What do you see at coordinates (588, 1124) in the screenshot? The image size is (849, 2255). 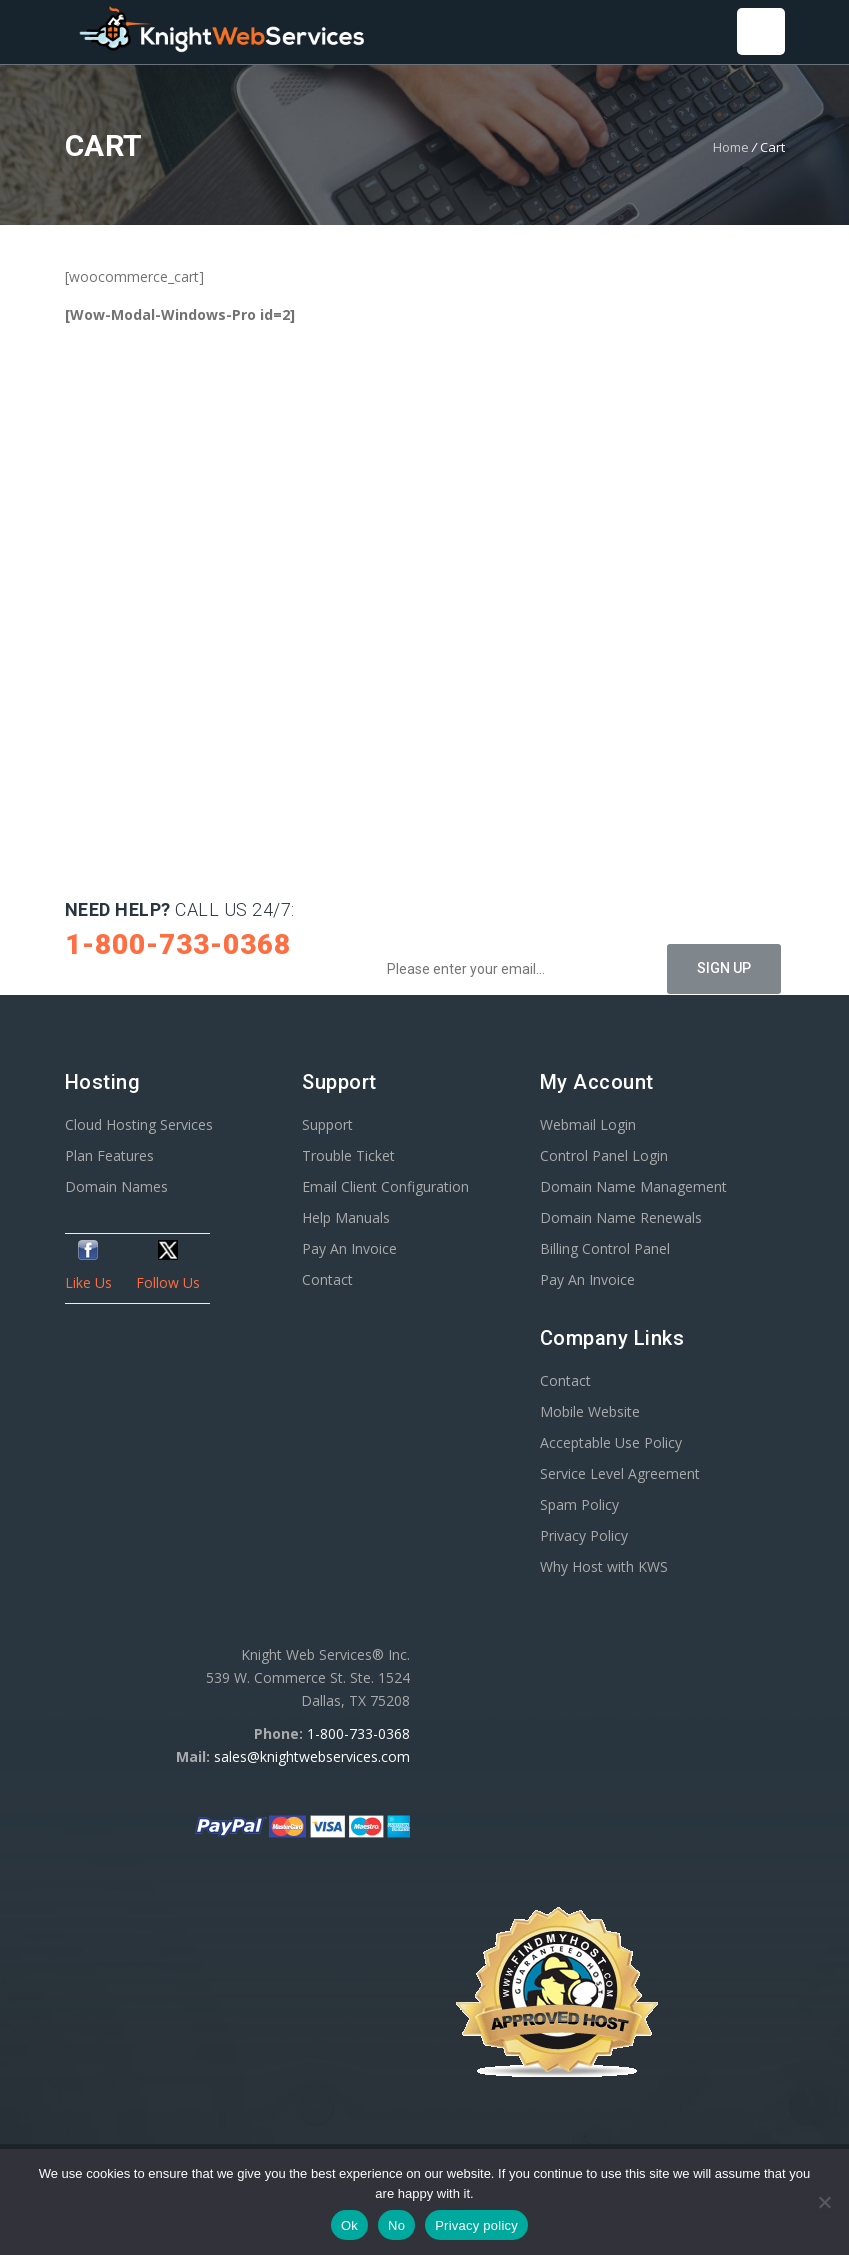 I see `Webmail Login` at bounding box center [588, 1124].